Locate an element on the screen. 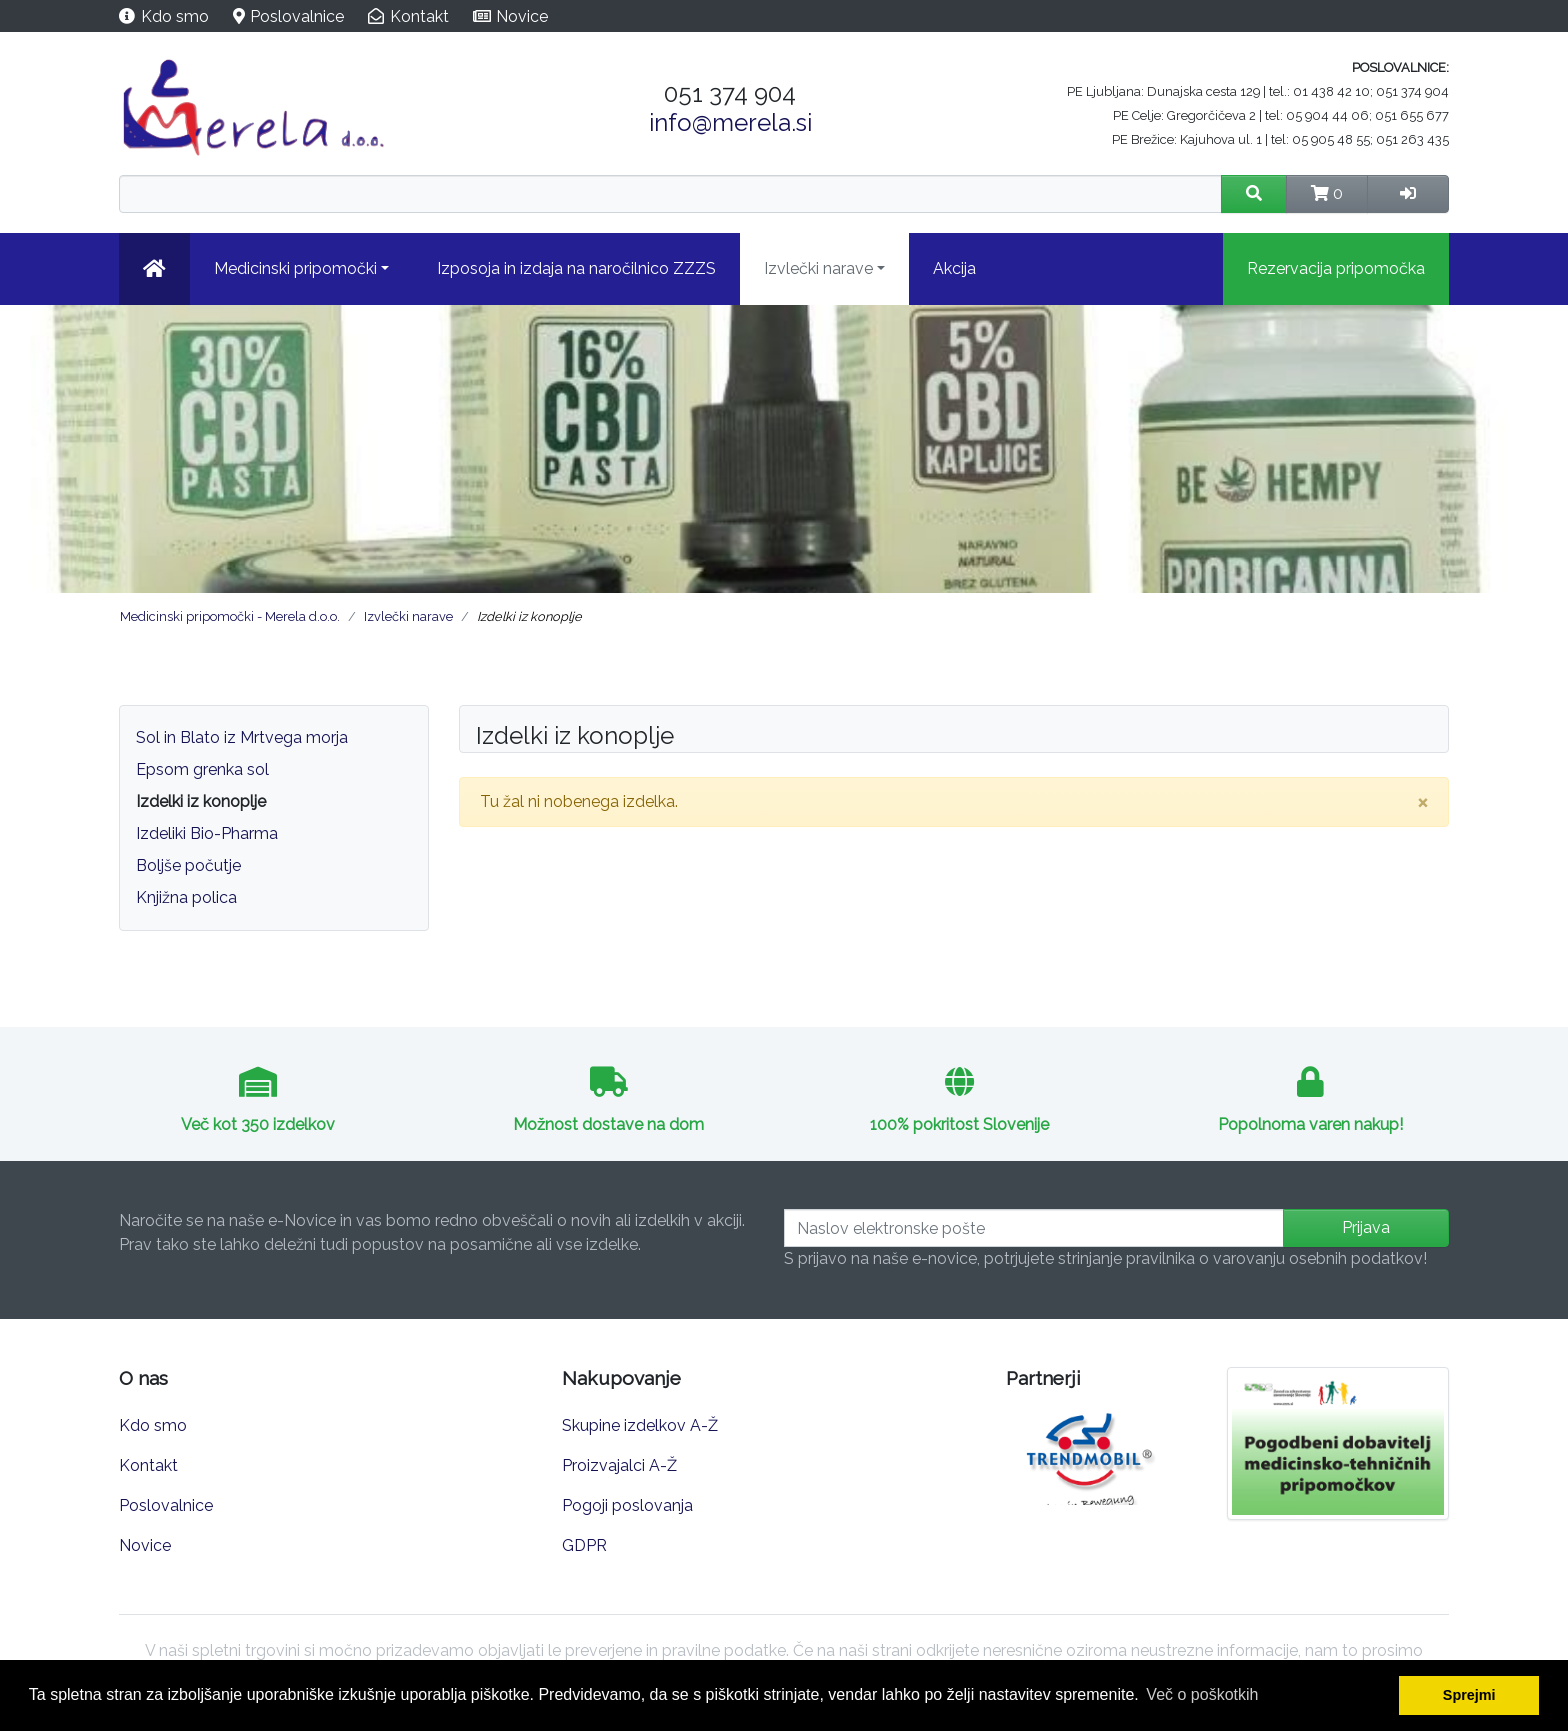 Image resolution: width=1568 pixels, height=1731 pixels. Sprejmi [button] is located at coordinates (1469, 1695).